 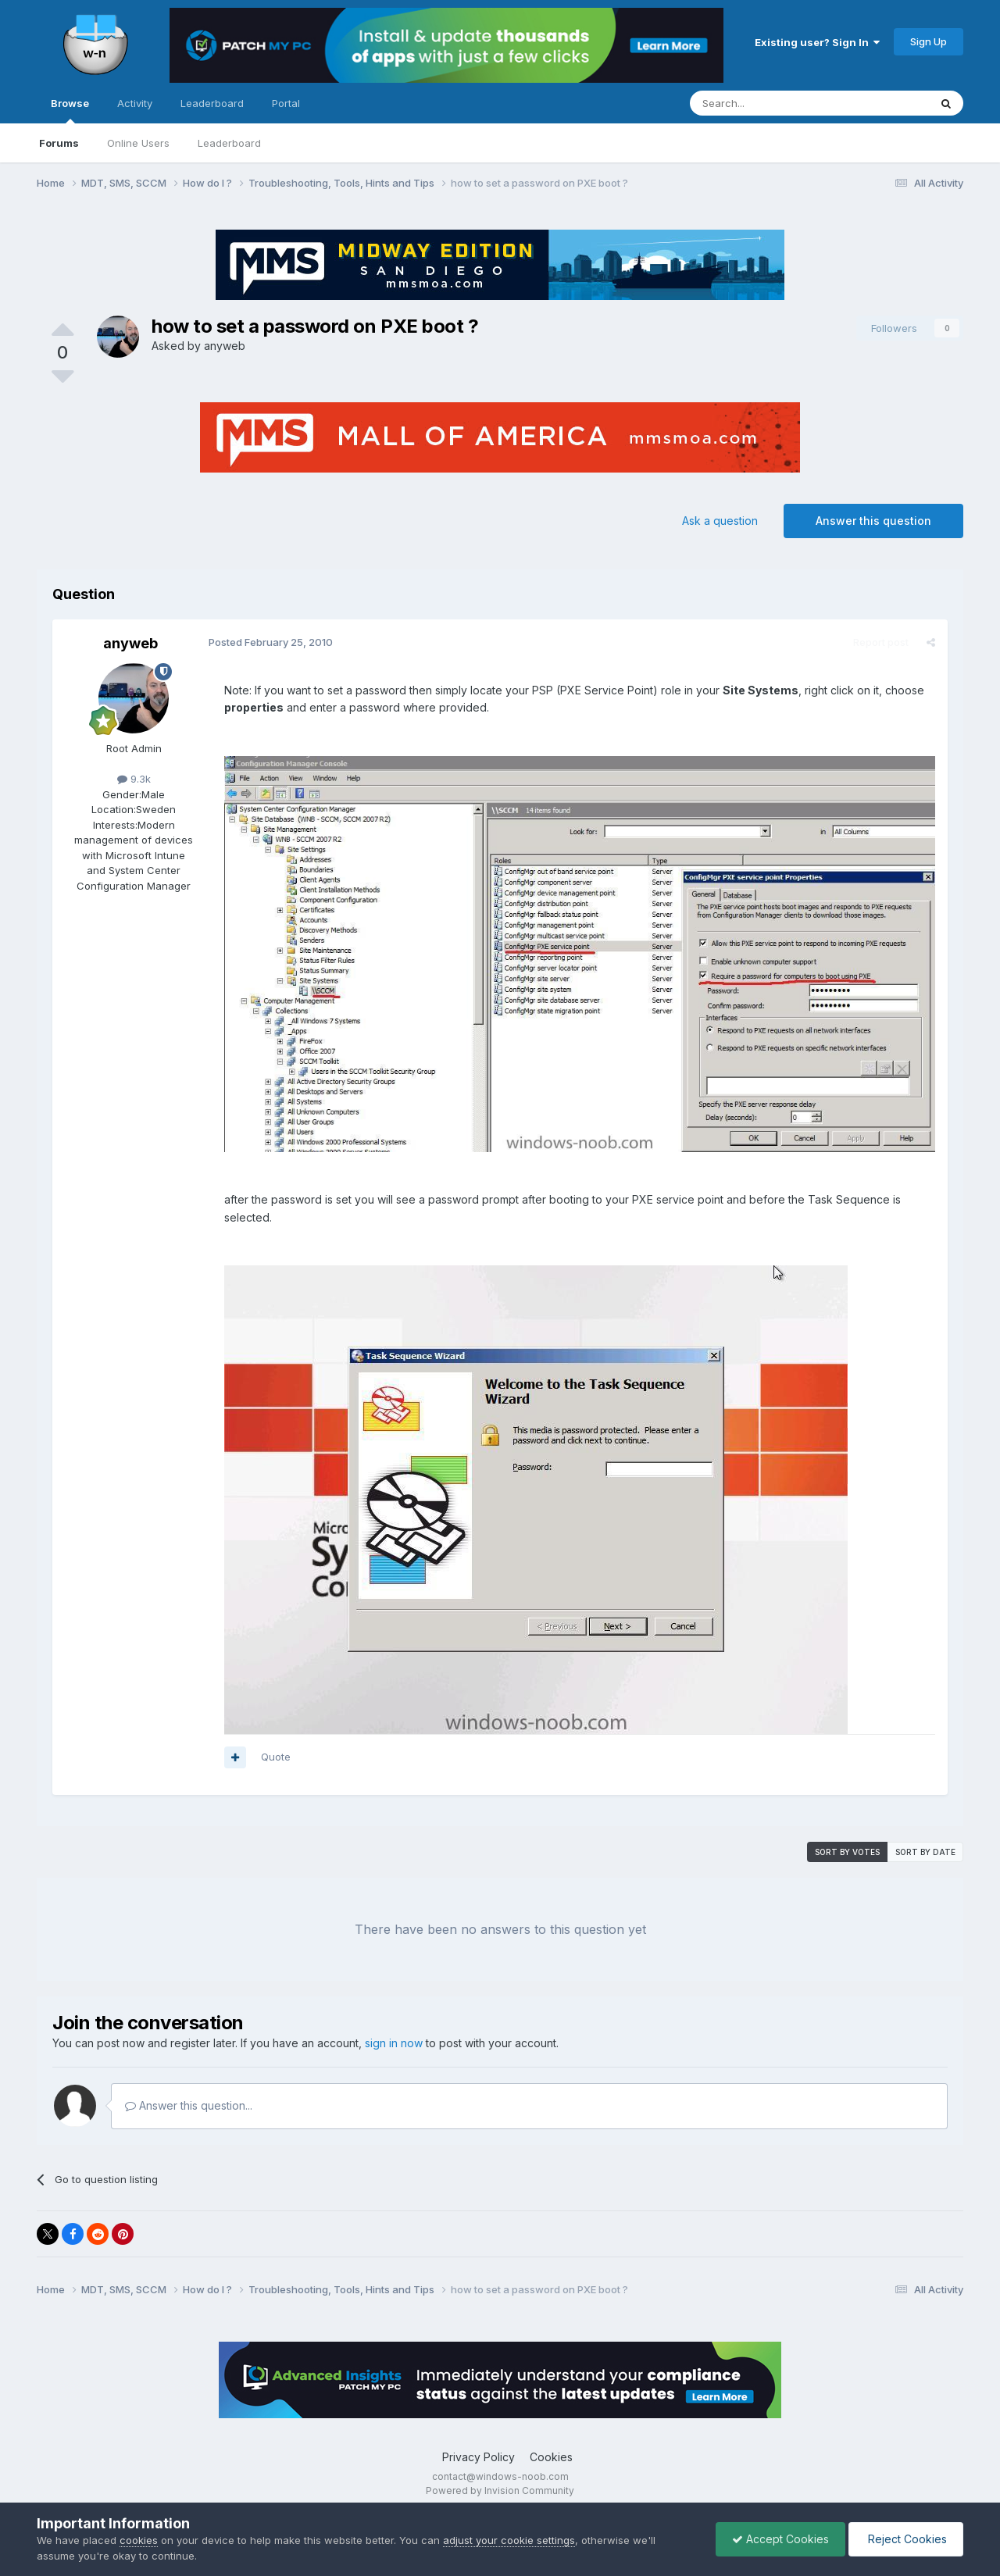 I want to click on Reject Cookies, so click(x=906, y=2539).